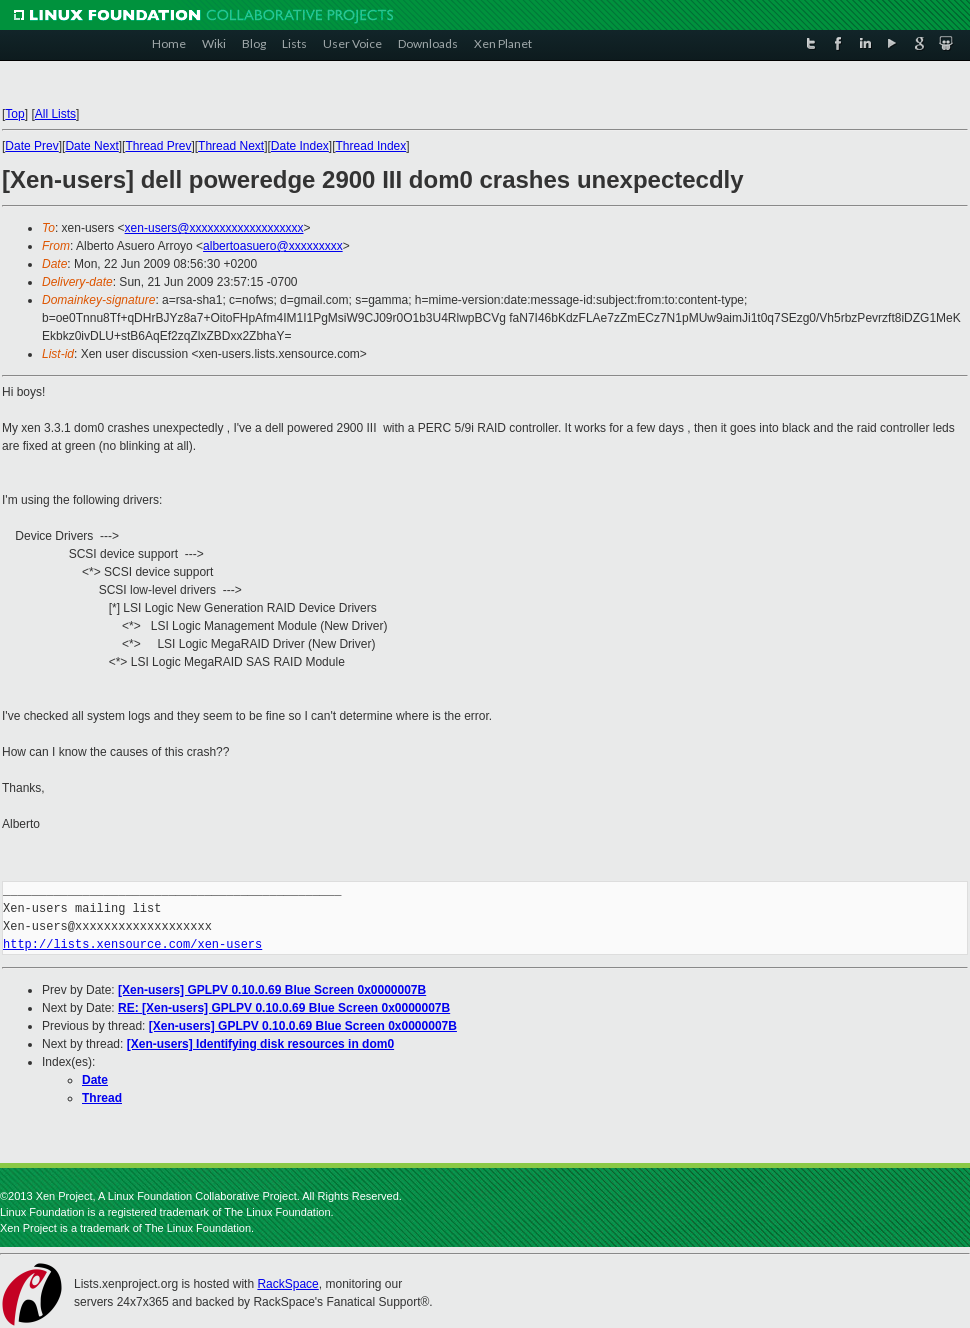  Describe the element at coordinates (272, 990) in the screenshot. I see `[Xen-users] GPLPV 0.10.0.69 Blue Screen 0x0000007B` at that location.